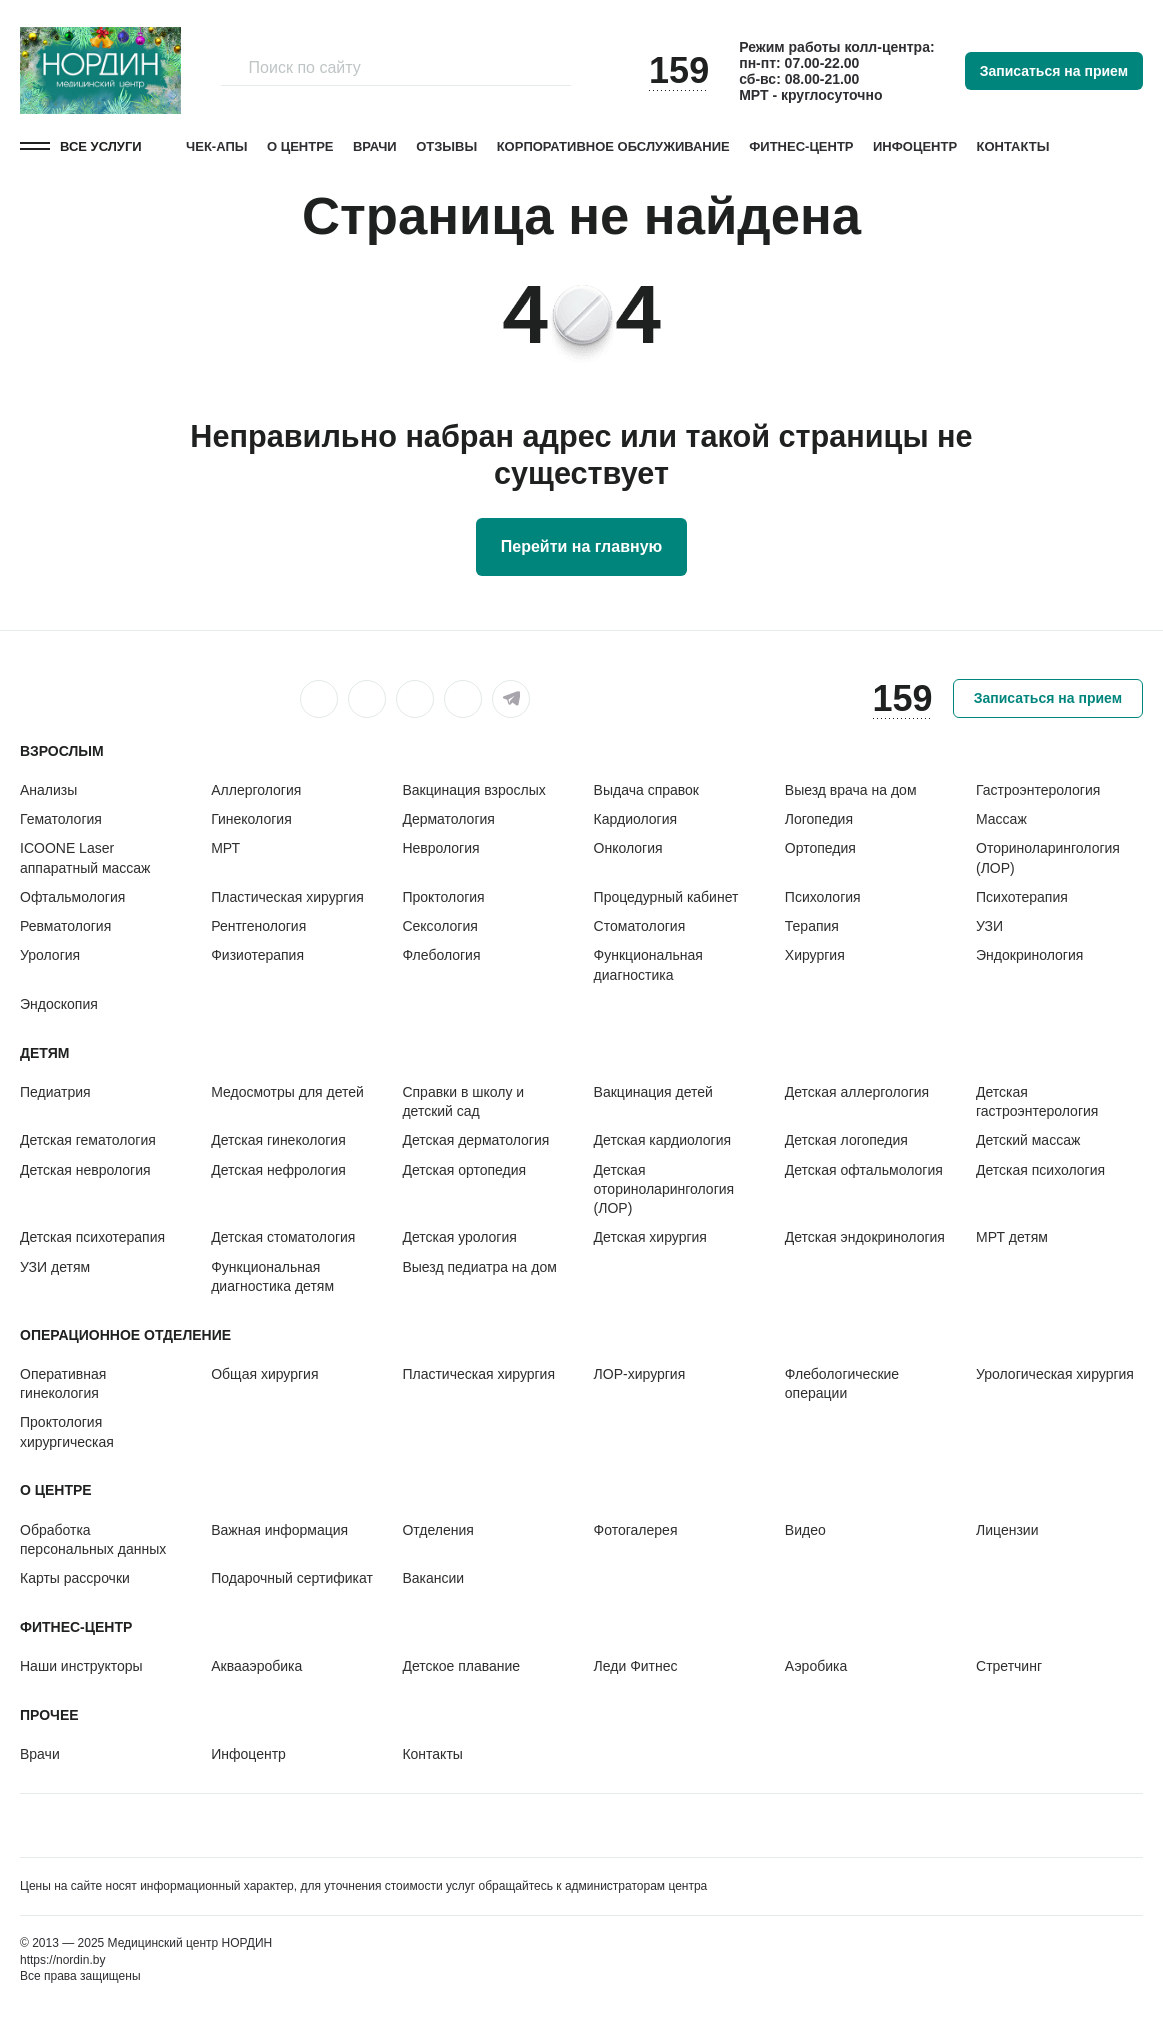  What do you see at coordinates (819, 819) in the screenshot?
I see `Логопедия` at bounding box center [819, 819].